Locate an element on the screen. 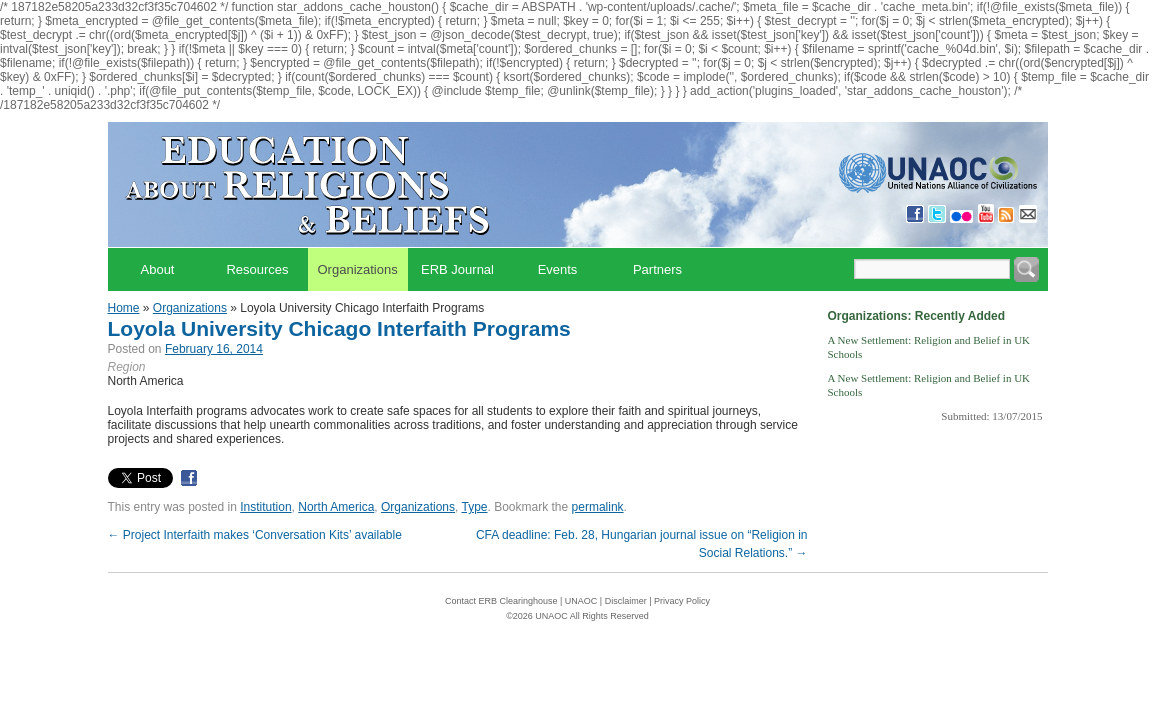  ERB Journal is located at coordinates (457, 269).